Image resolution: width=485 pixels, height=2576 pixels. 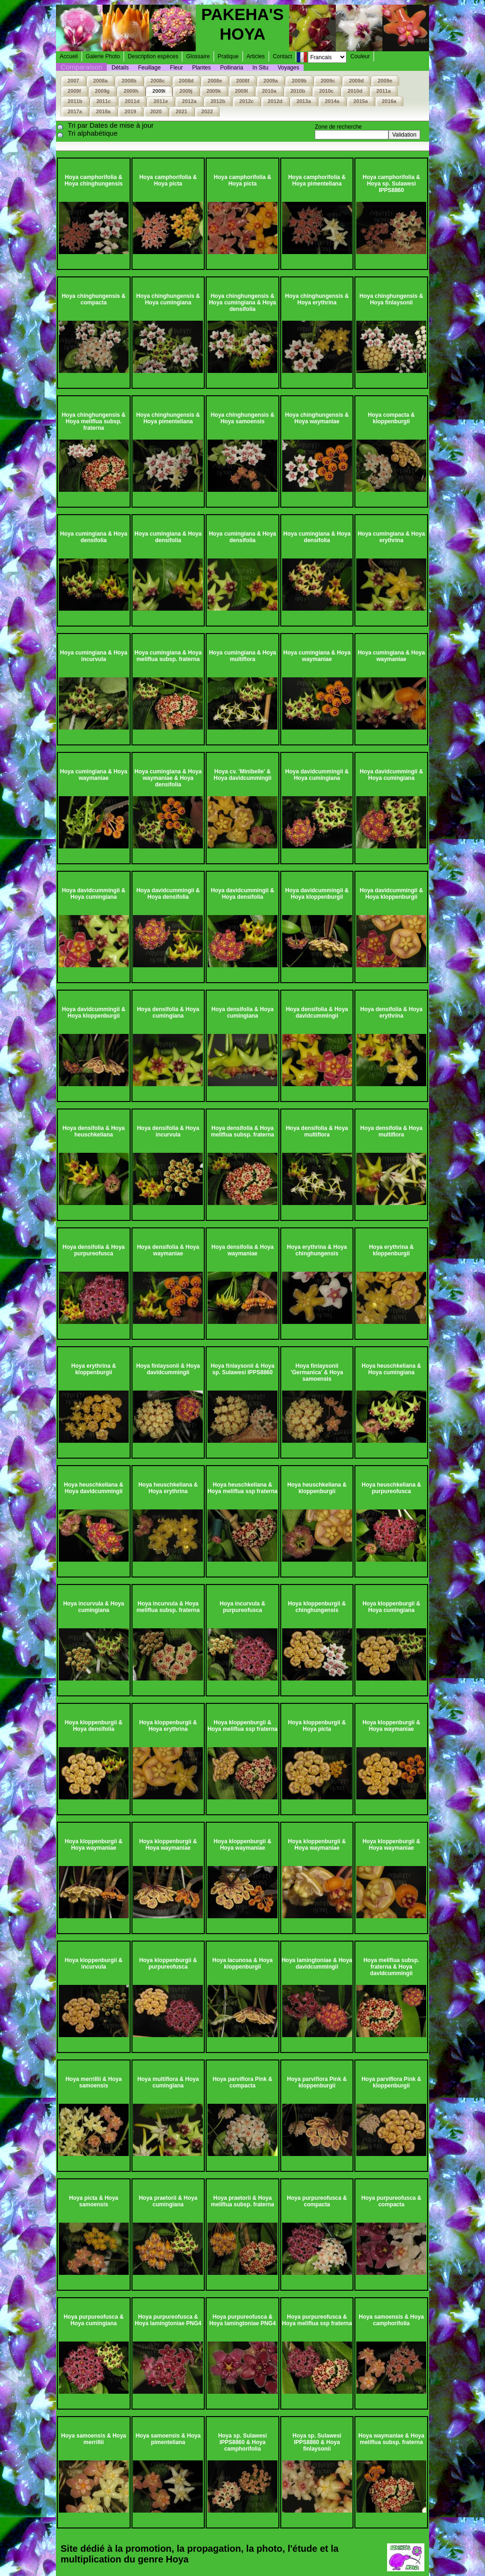 What do you see at coordinates (214, 91) in the screenshot?
I see `2009k` at bounding box center [214, 91].